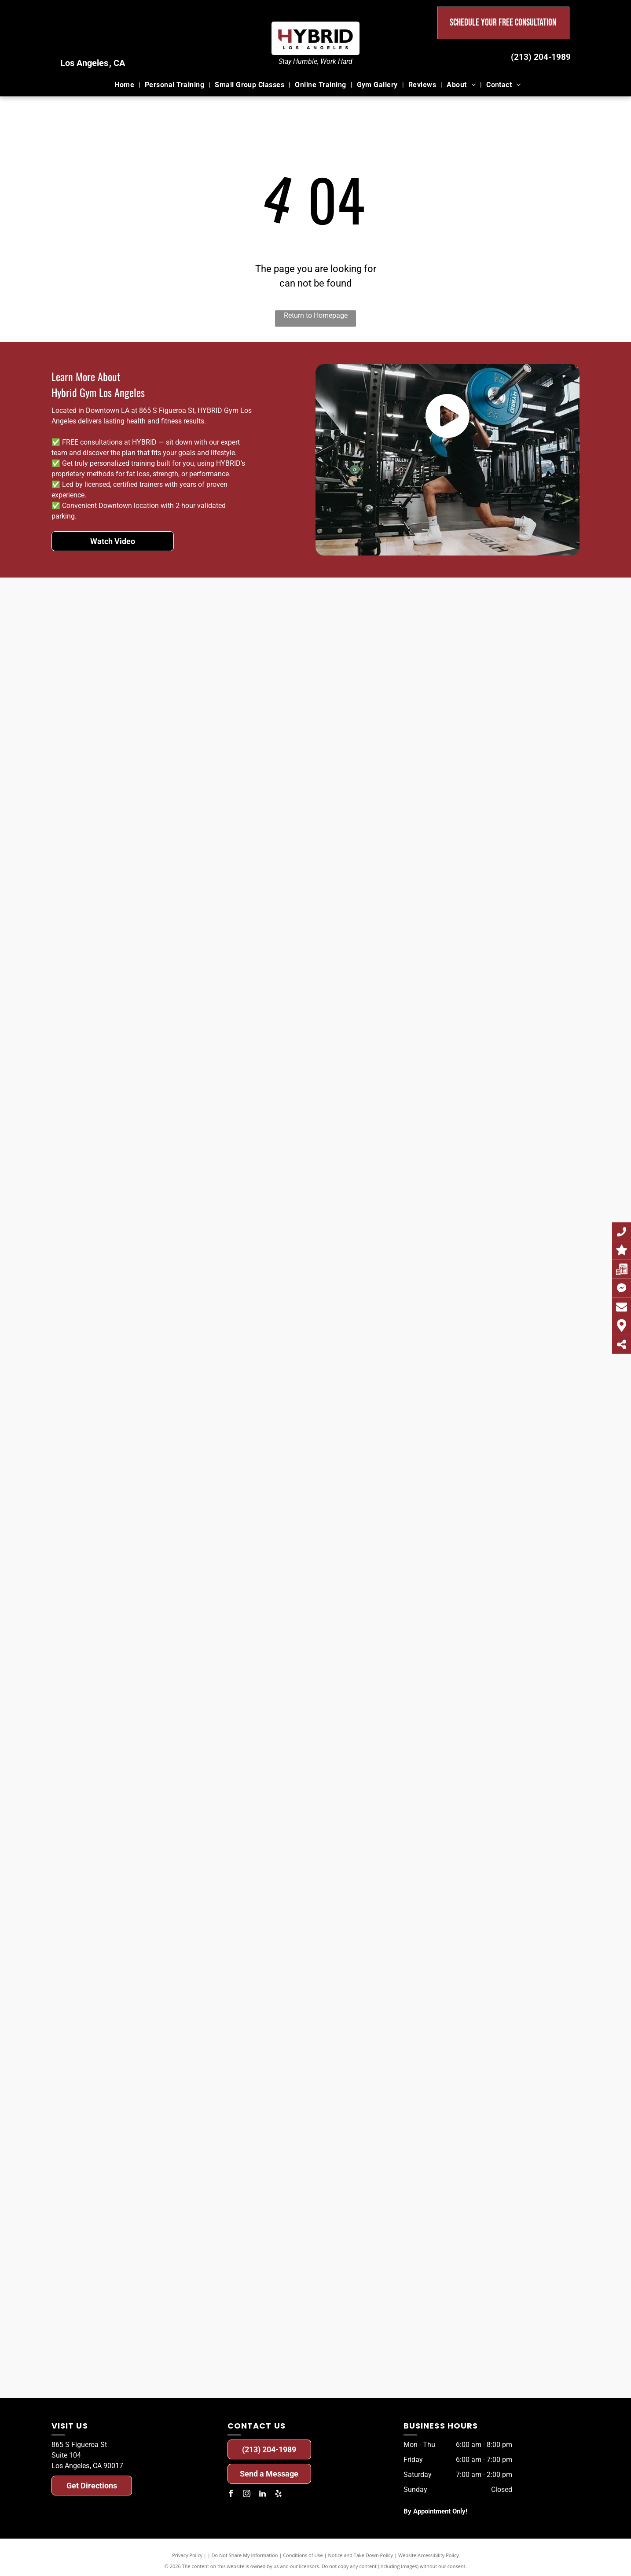 Image resolution: width=631 pixels, height=2576 pixels. What do you see at coordinates (79, 664) in the screenshot?
I see `[A before and after photo of a woman.]` at bounding box center [79, 664].